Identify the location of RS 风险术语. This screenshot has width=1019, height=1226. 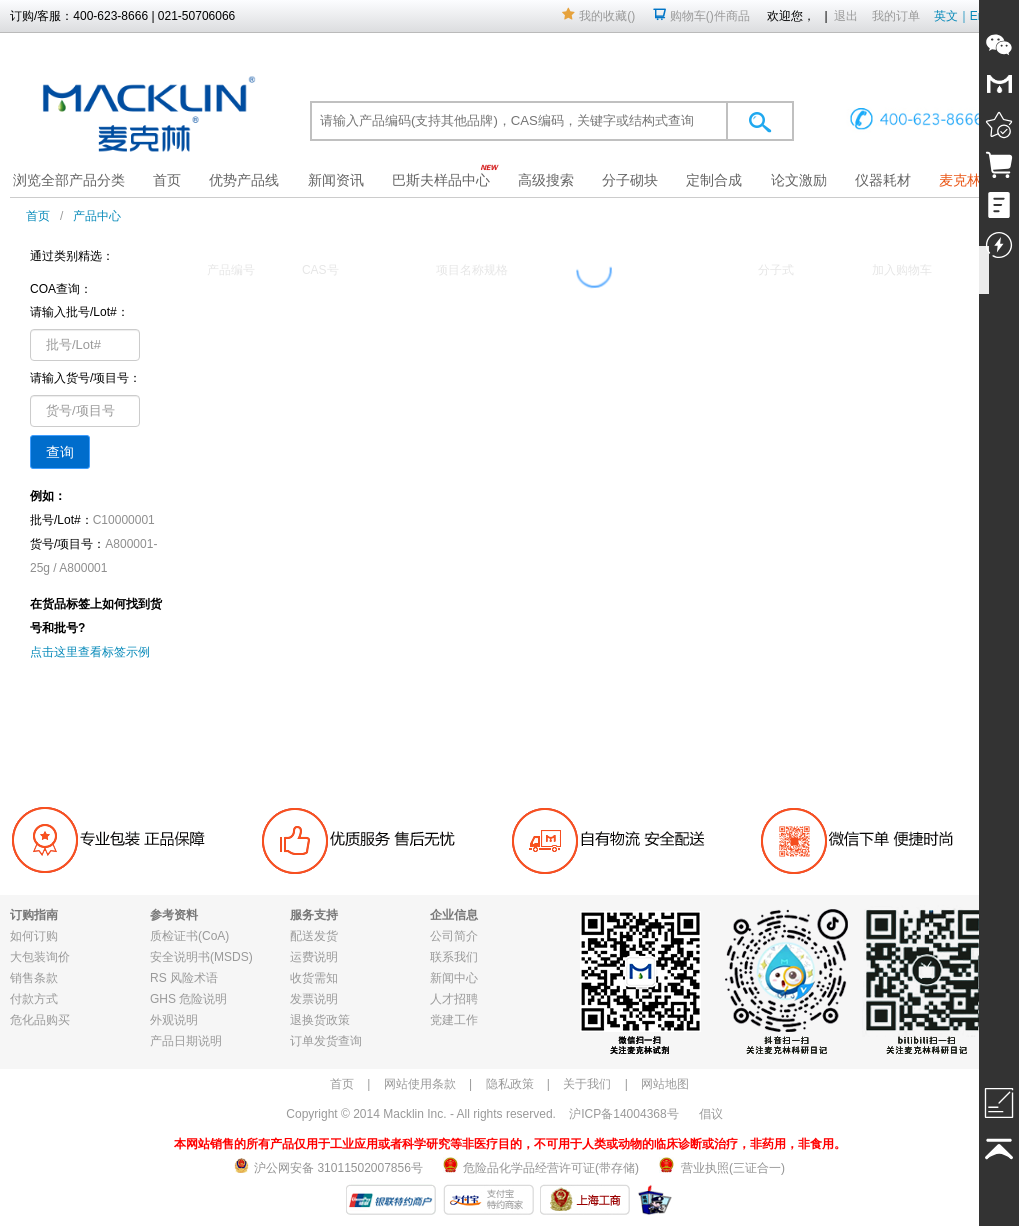
(184, 978).